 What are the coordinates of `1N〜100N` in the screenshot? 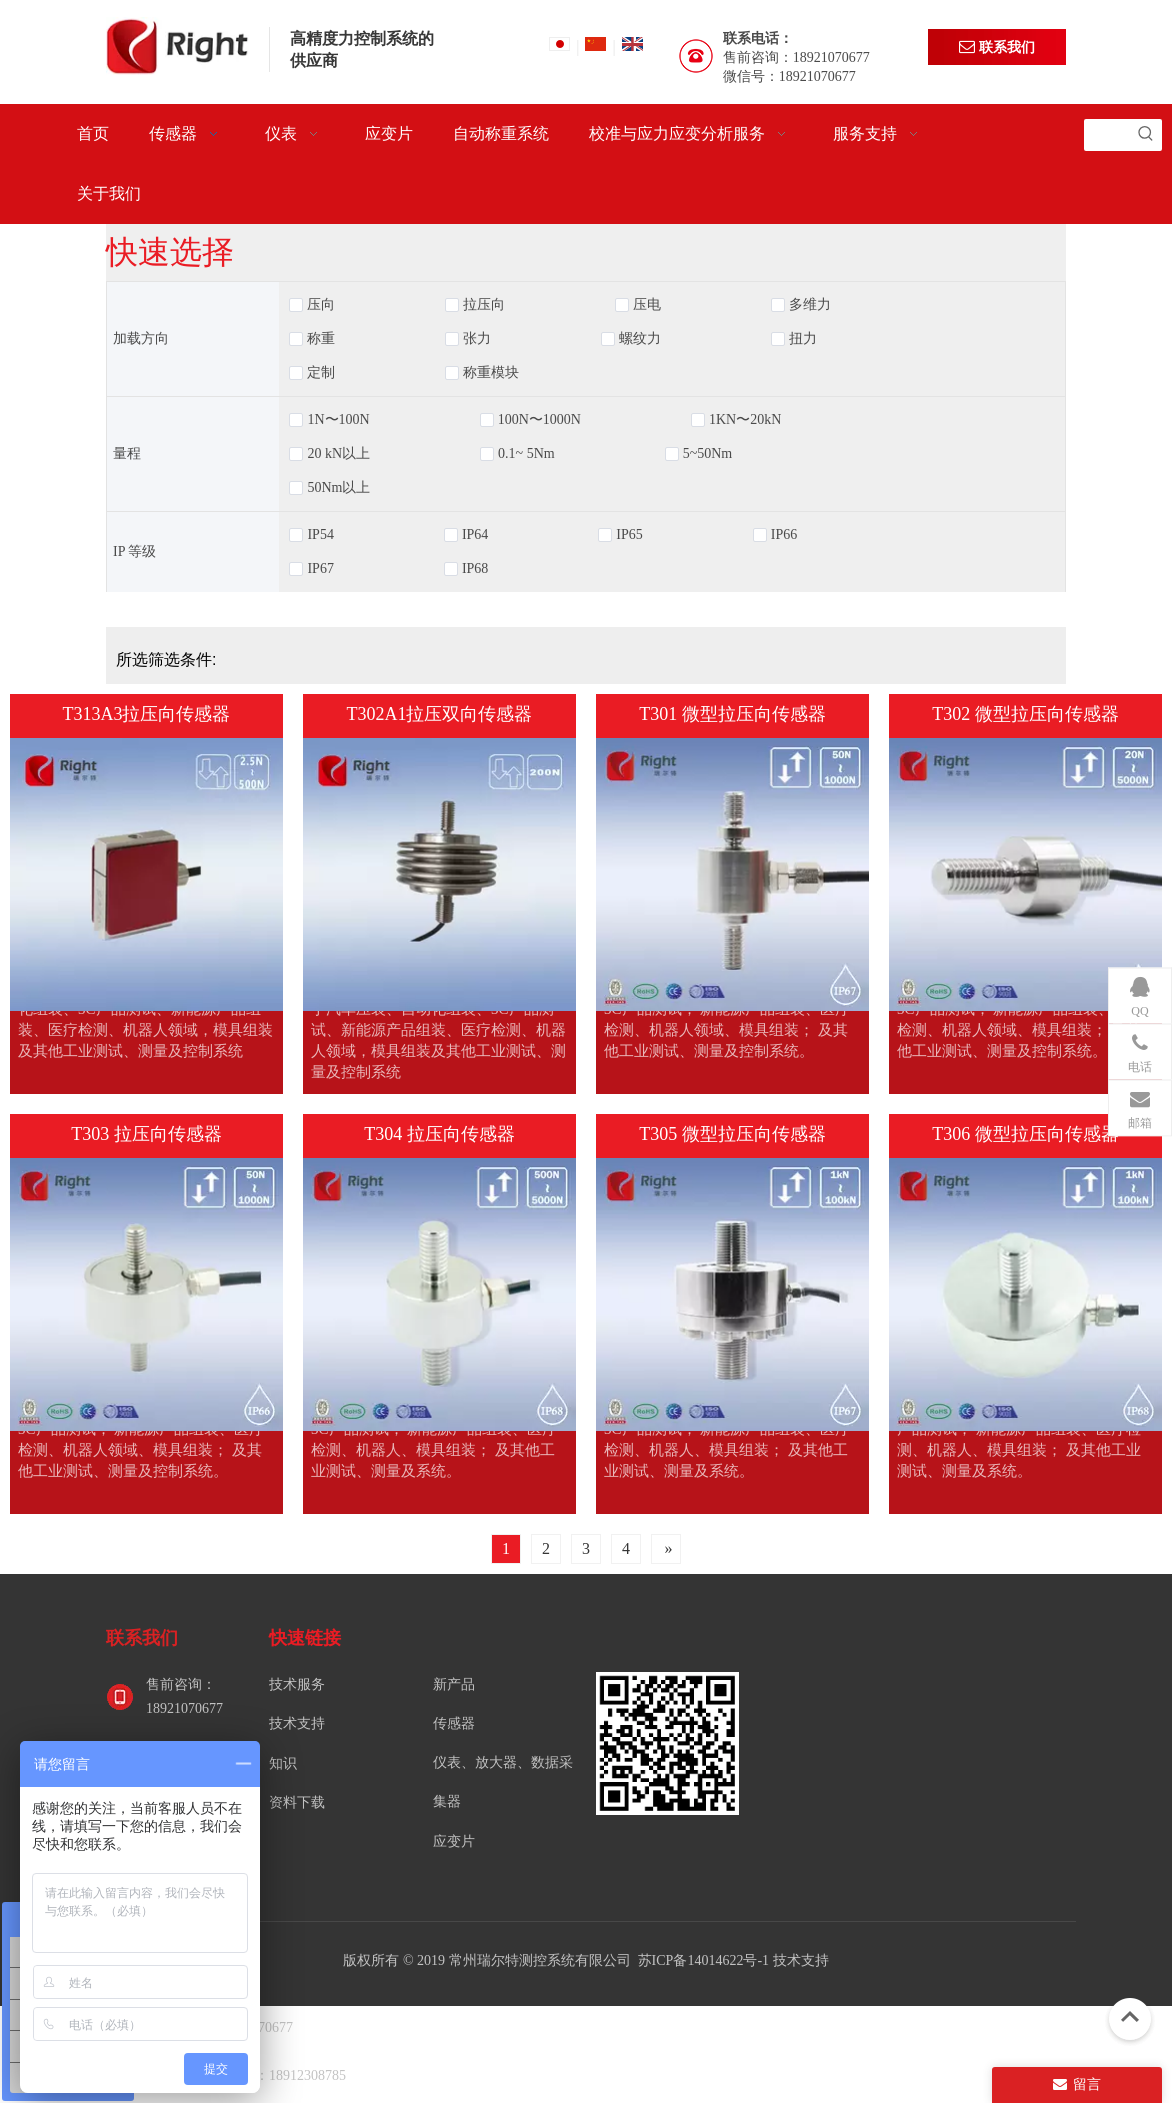 It's located at (338, 420).